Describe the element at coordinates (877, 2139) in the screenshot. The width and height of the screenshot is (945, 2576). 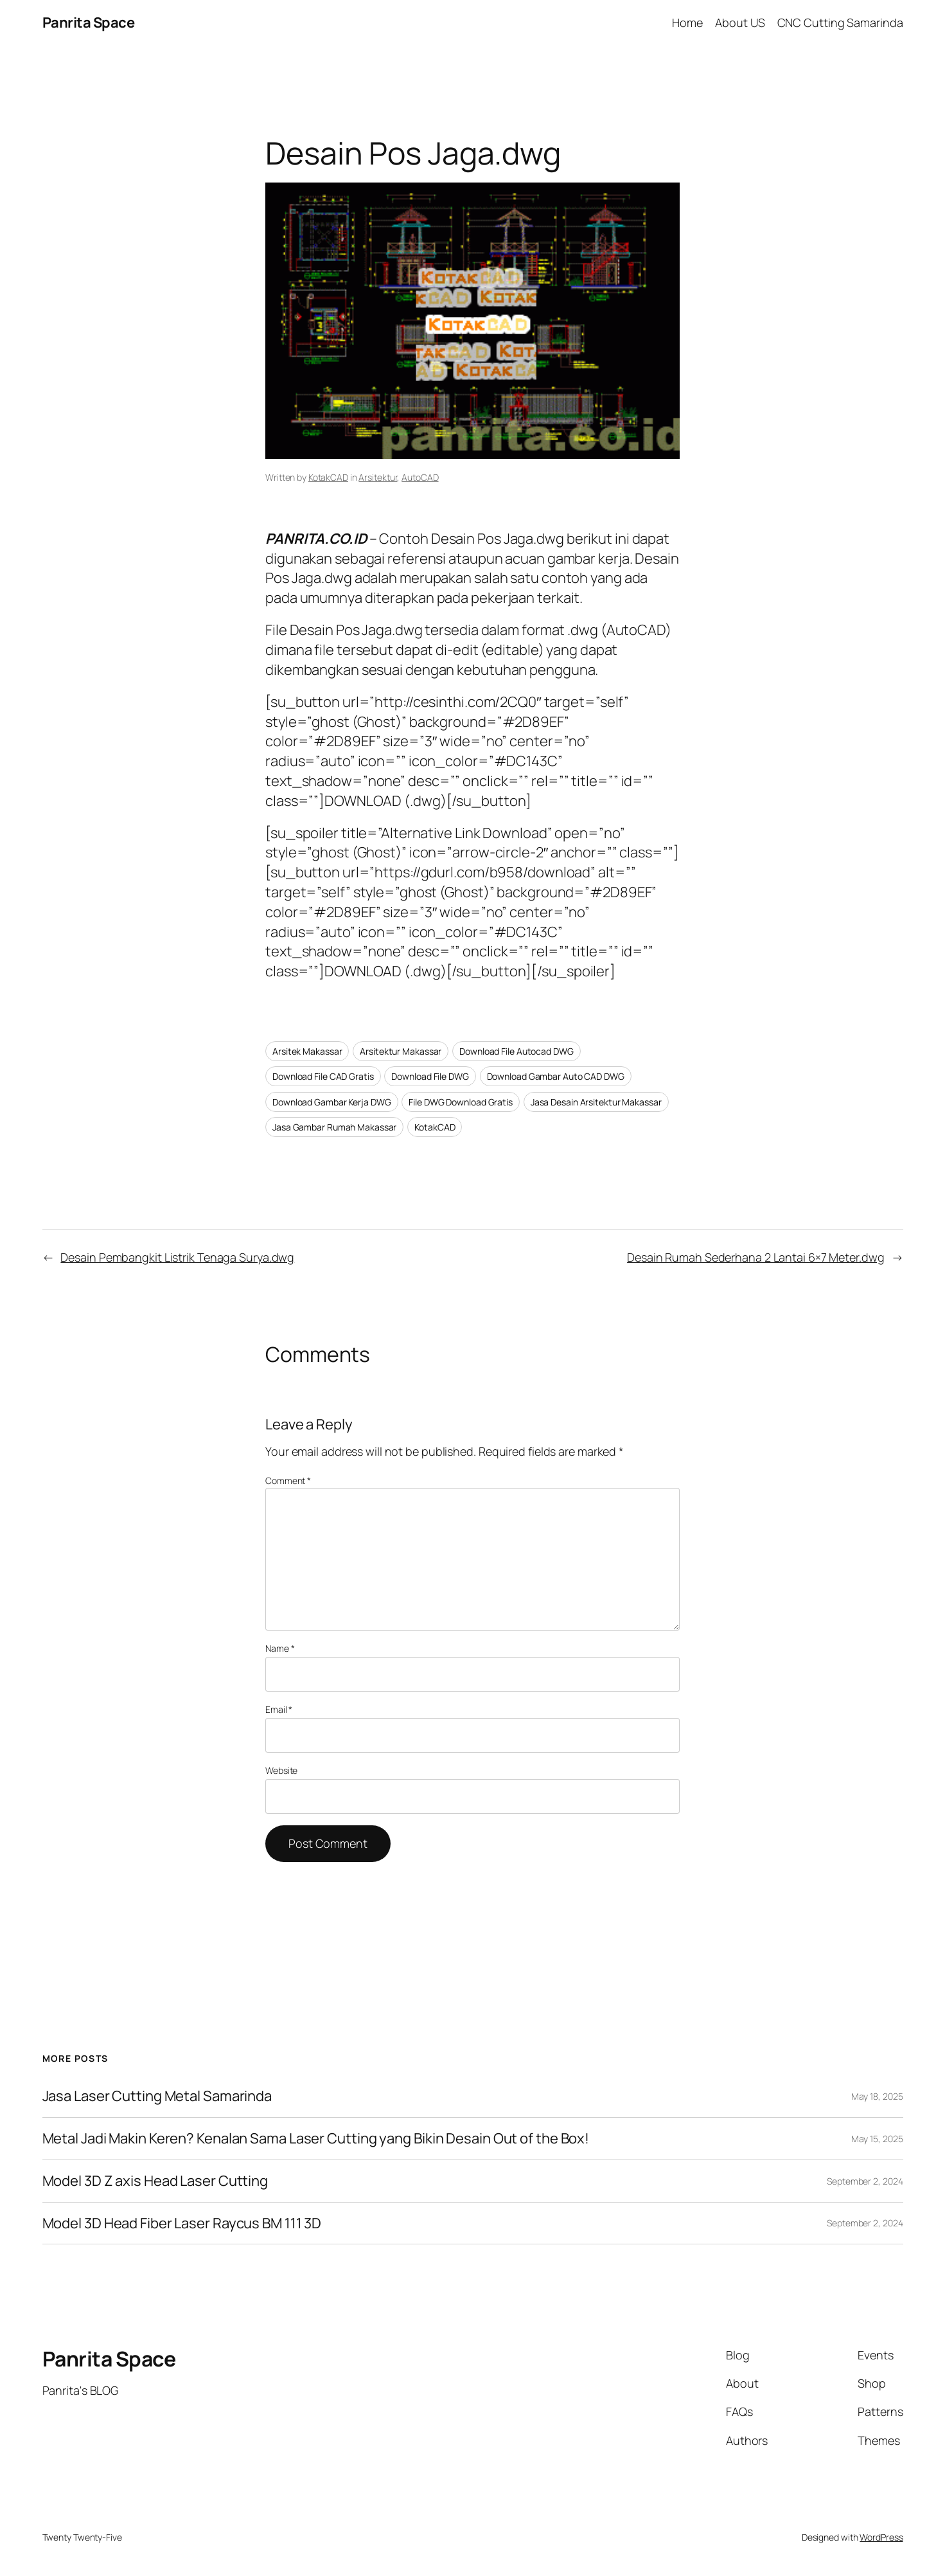
I see `May 15, 2025` at that location.